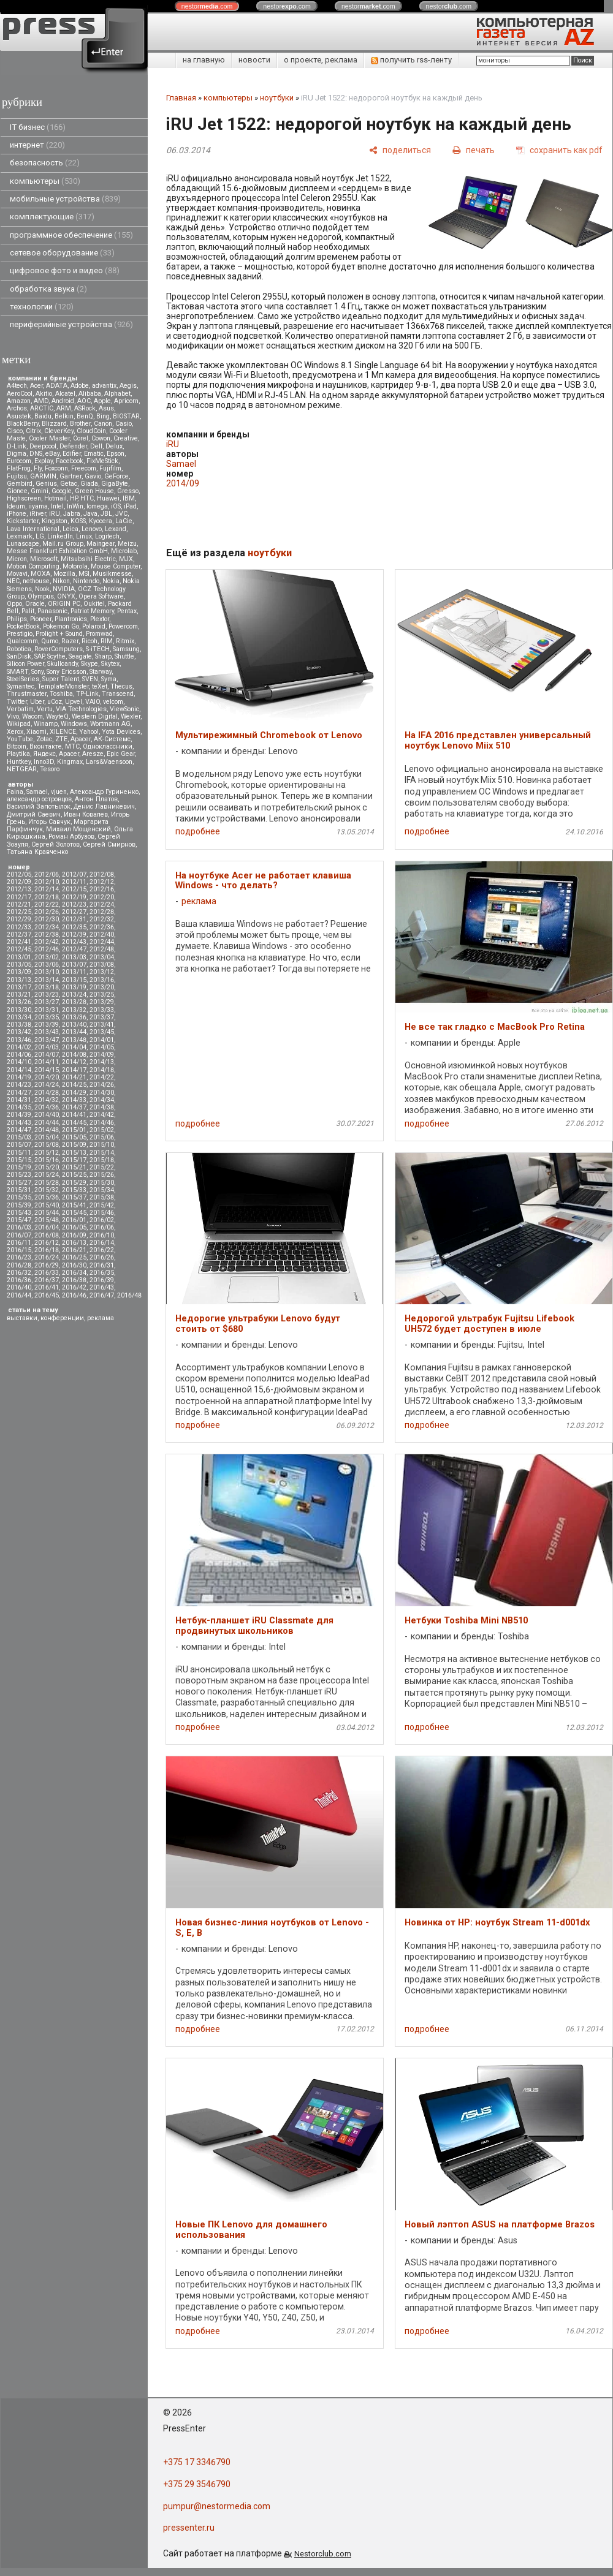  What do you see at coordinates (46, 1107) in the screenshot?
I see `2014/36` at bounding box center [46, 1107].